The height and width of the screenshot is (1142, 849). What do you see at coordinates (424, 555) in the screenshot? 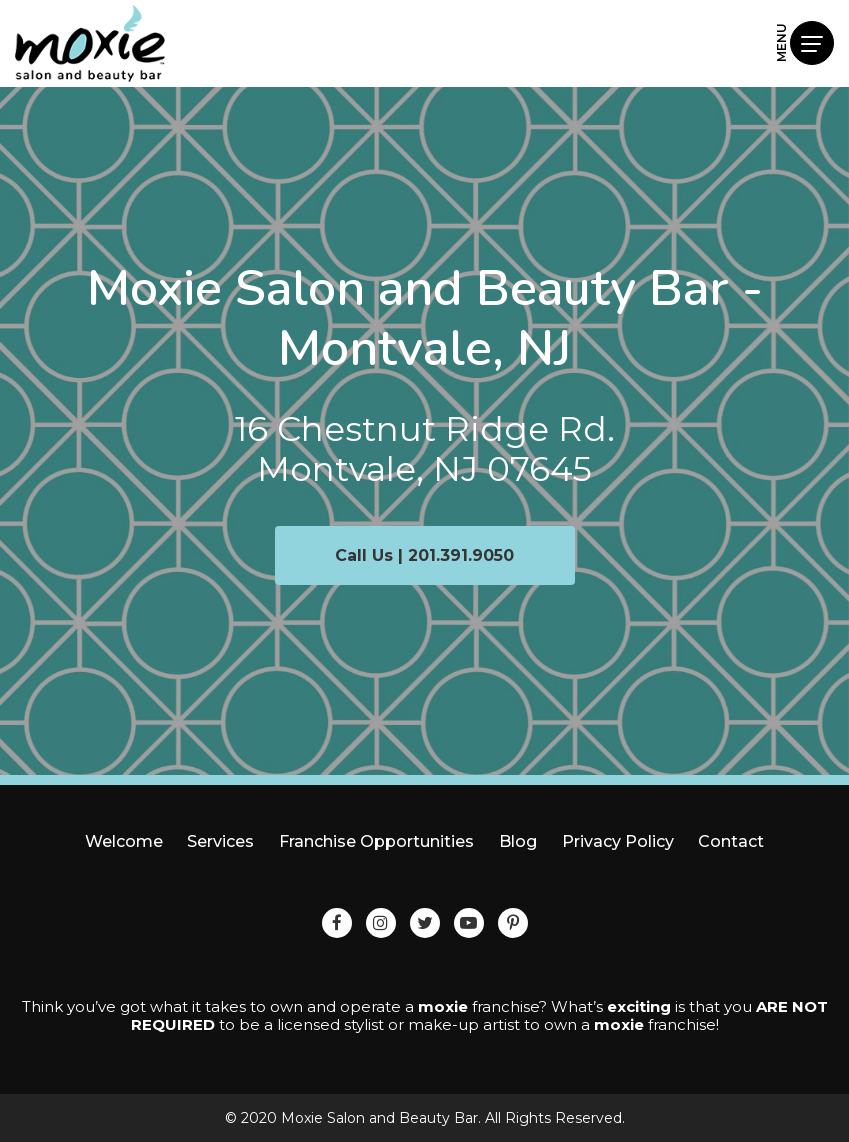
I see `Call Us | 201.391.9050` at bounding box center [424, 555].